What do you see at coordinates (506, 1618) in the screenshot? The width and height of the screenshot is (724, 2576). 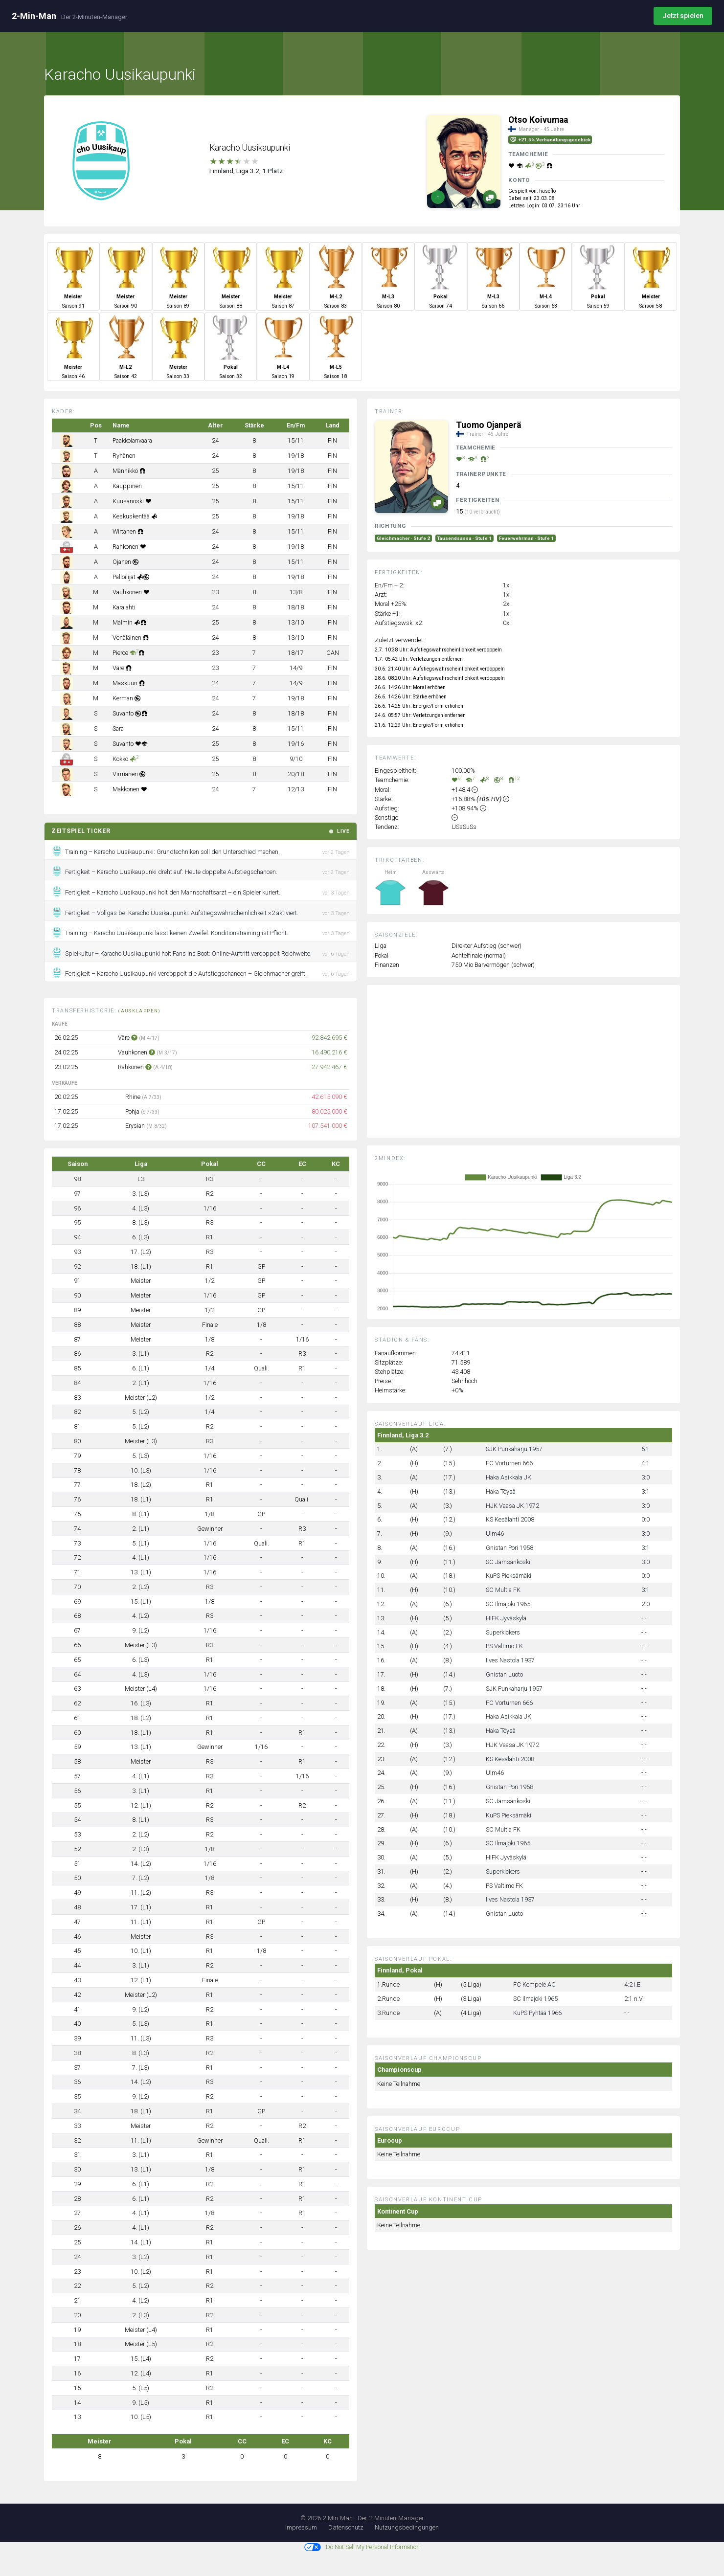 I see `HIFK Jyväskylä` at bounding box center [506, 1618].